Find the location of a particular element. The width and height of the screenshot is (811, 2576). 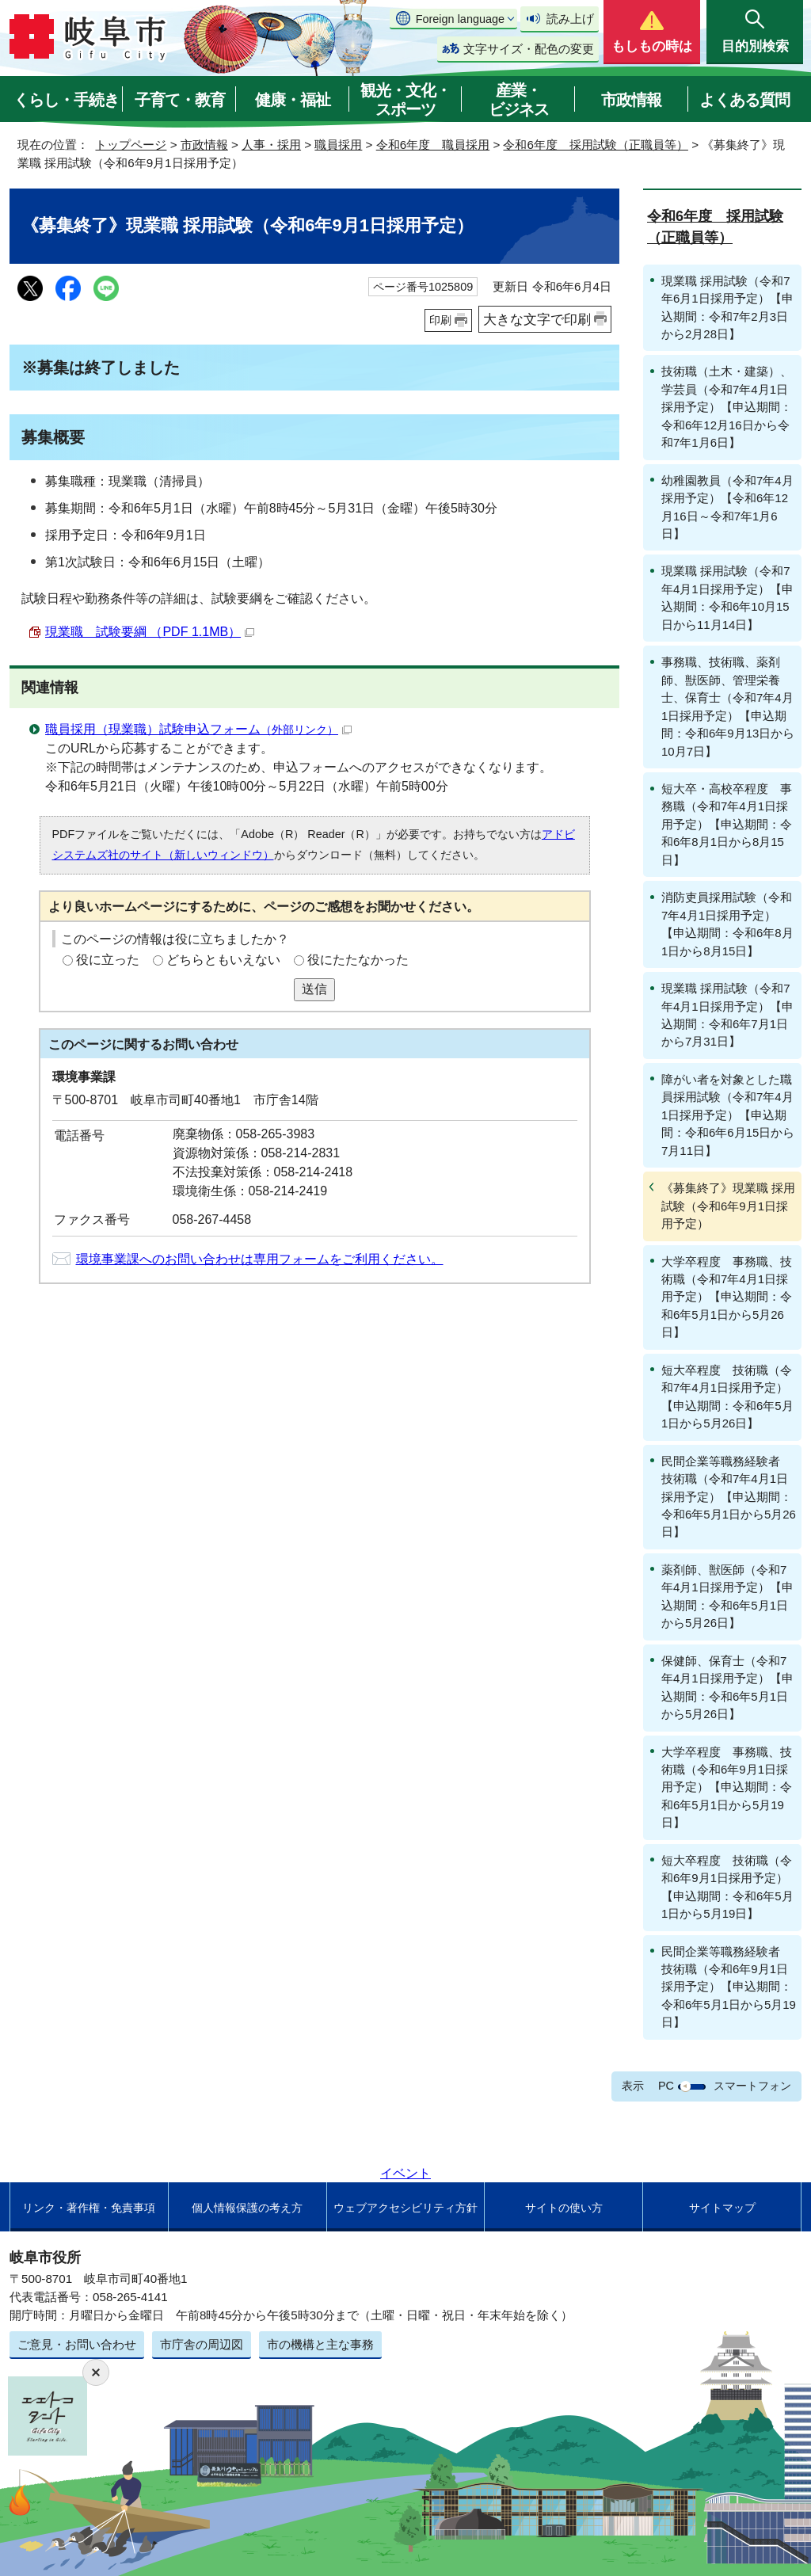

現業職 採用試験（令和7年6月1日採用予定）【申込期間：令和7年2月3日から2月28日】 is located at coordinates (727, 307).